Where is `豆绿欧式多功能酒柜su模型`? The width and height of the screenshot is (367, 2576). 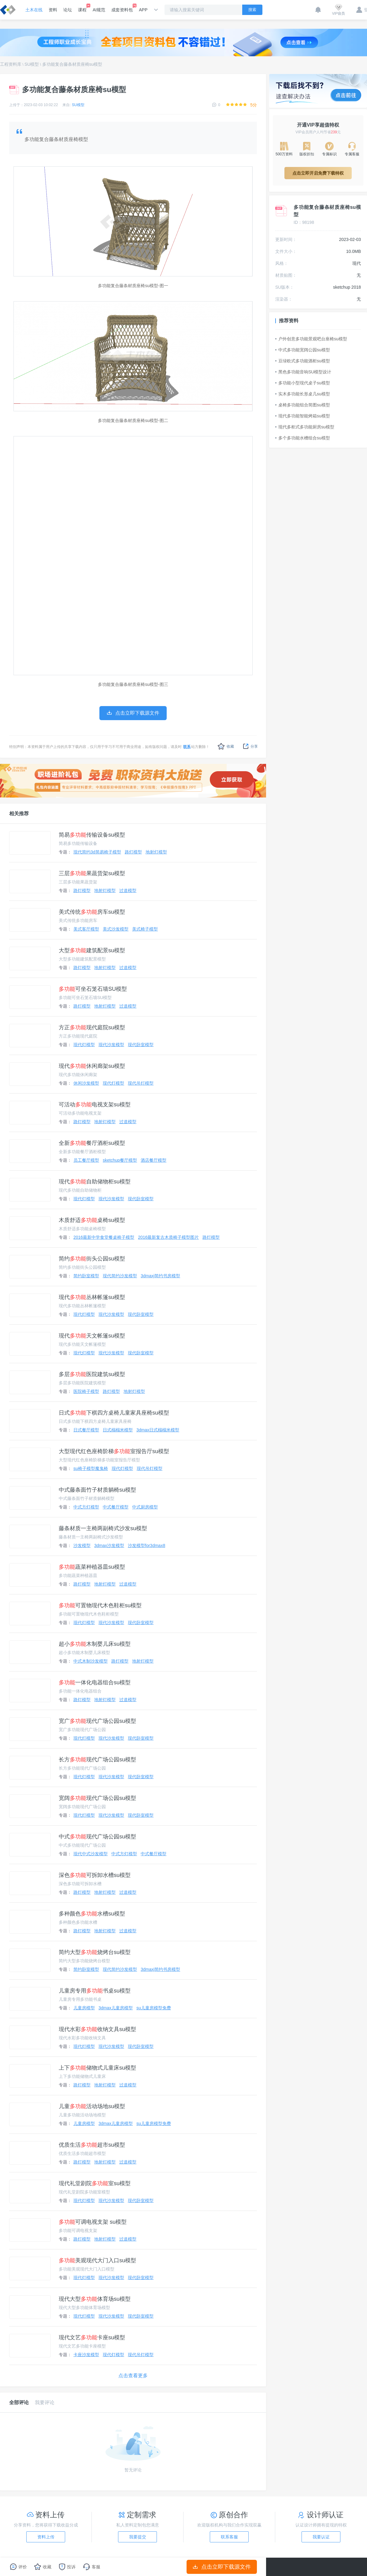
豆绿欧式多功能酒柜su模型 is located at coordinates (302, 360).